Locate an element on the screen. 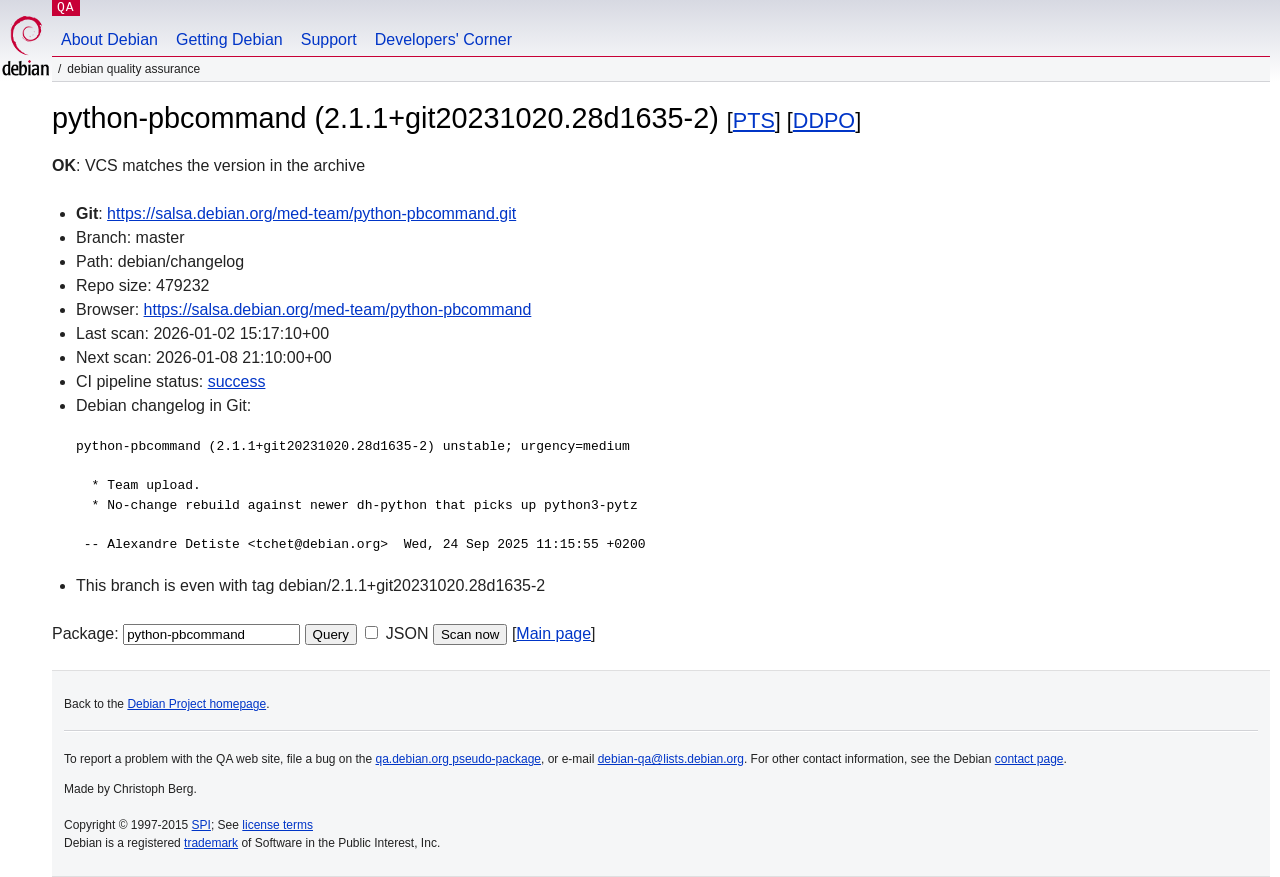 The width and height of the screenshot is (1280, 877). trademark is located at coordinates (211, 843).